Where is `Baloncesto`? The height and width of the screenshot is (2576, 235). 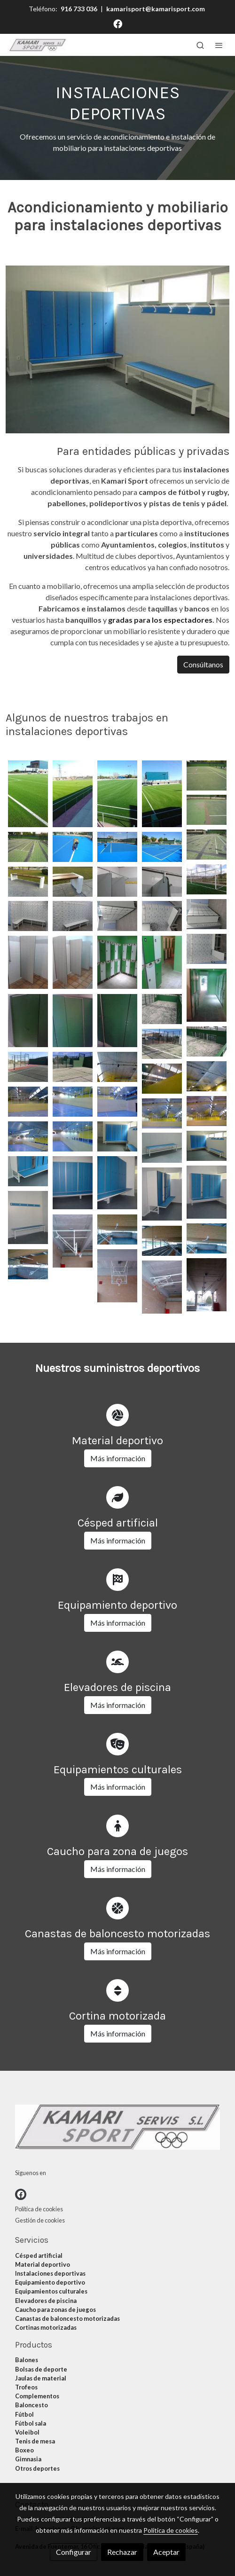
Baloncesto is located at coordinates (31, 2405).